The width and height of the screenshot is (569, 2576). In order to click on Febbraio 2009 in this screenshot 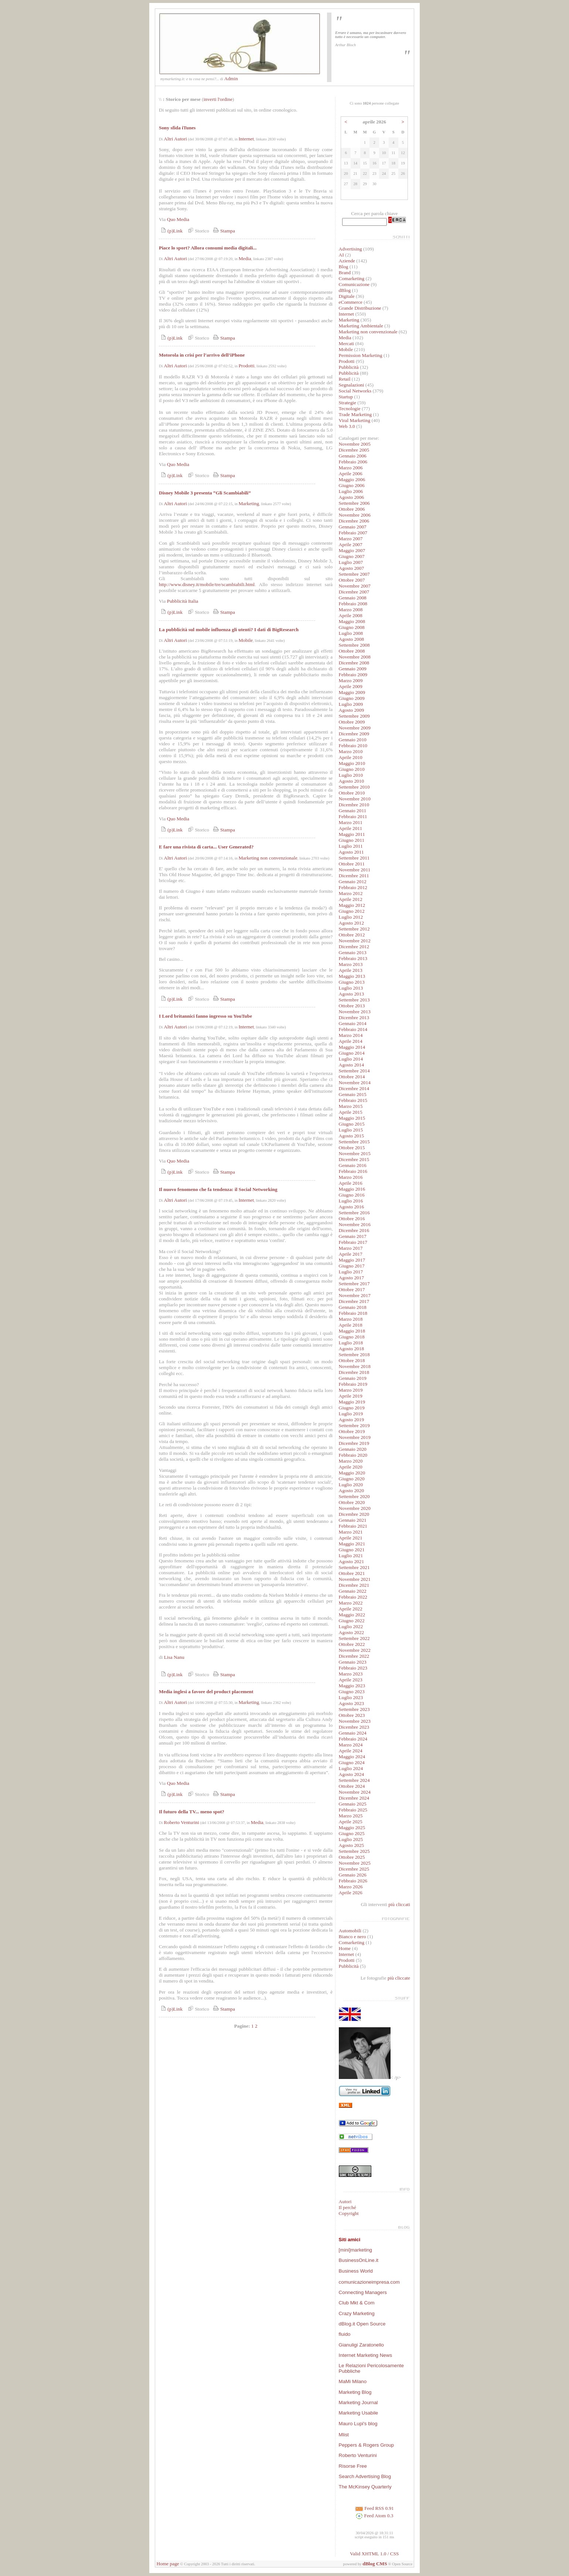, I will do `click(353, 674)`.